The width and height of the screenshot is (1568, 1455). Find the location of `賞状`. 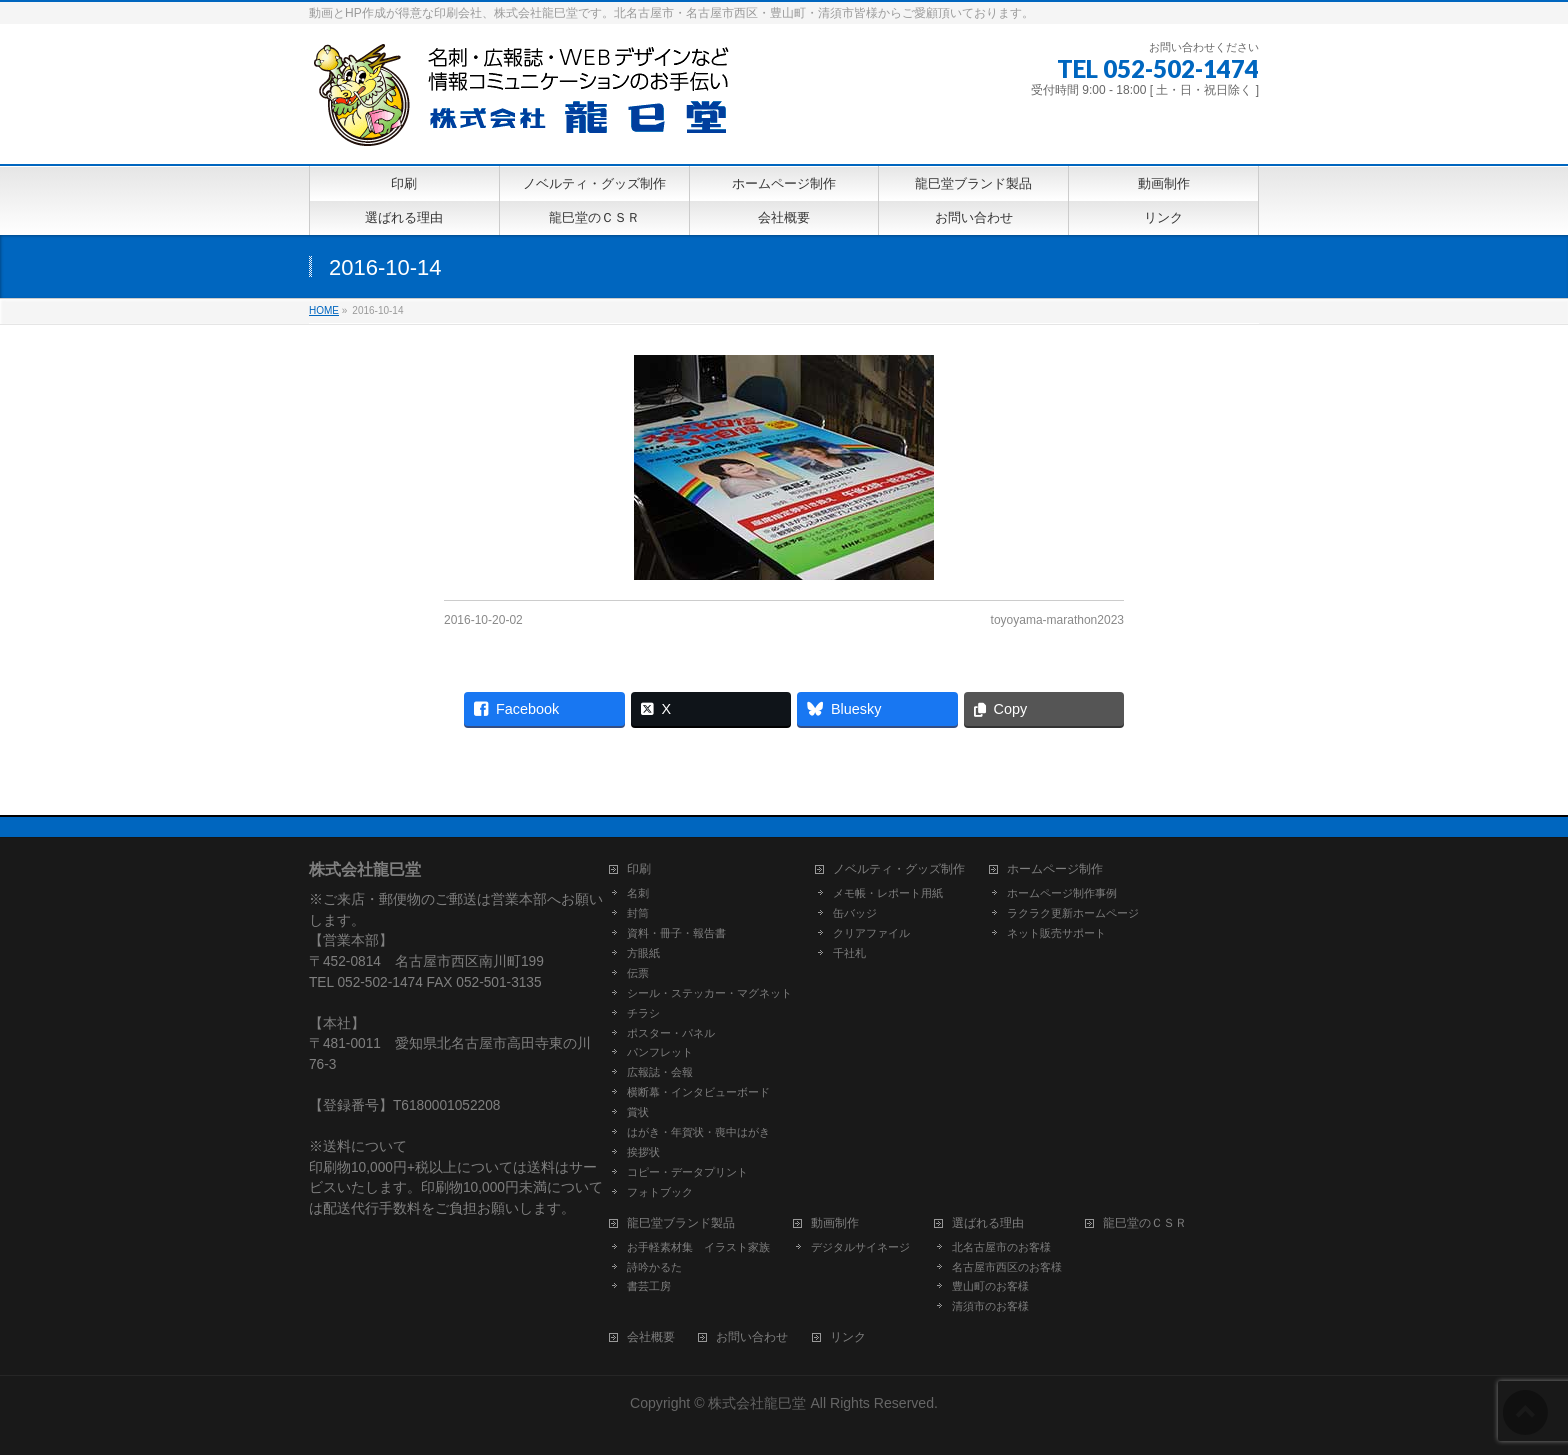

賞状 is located at coordinates (638, 1112).